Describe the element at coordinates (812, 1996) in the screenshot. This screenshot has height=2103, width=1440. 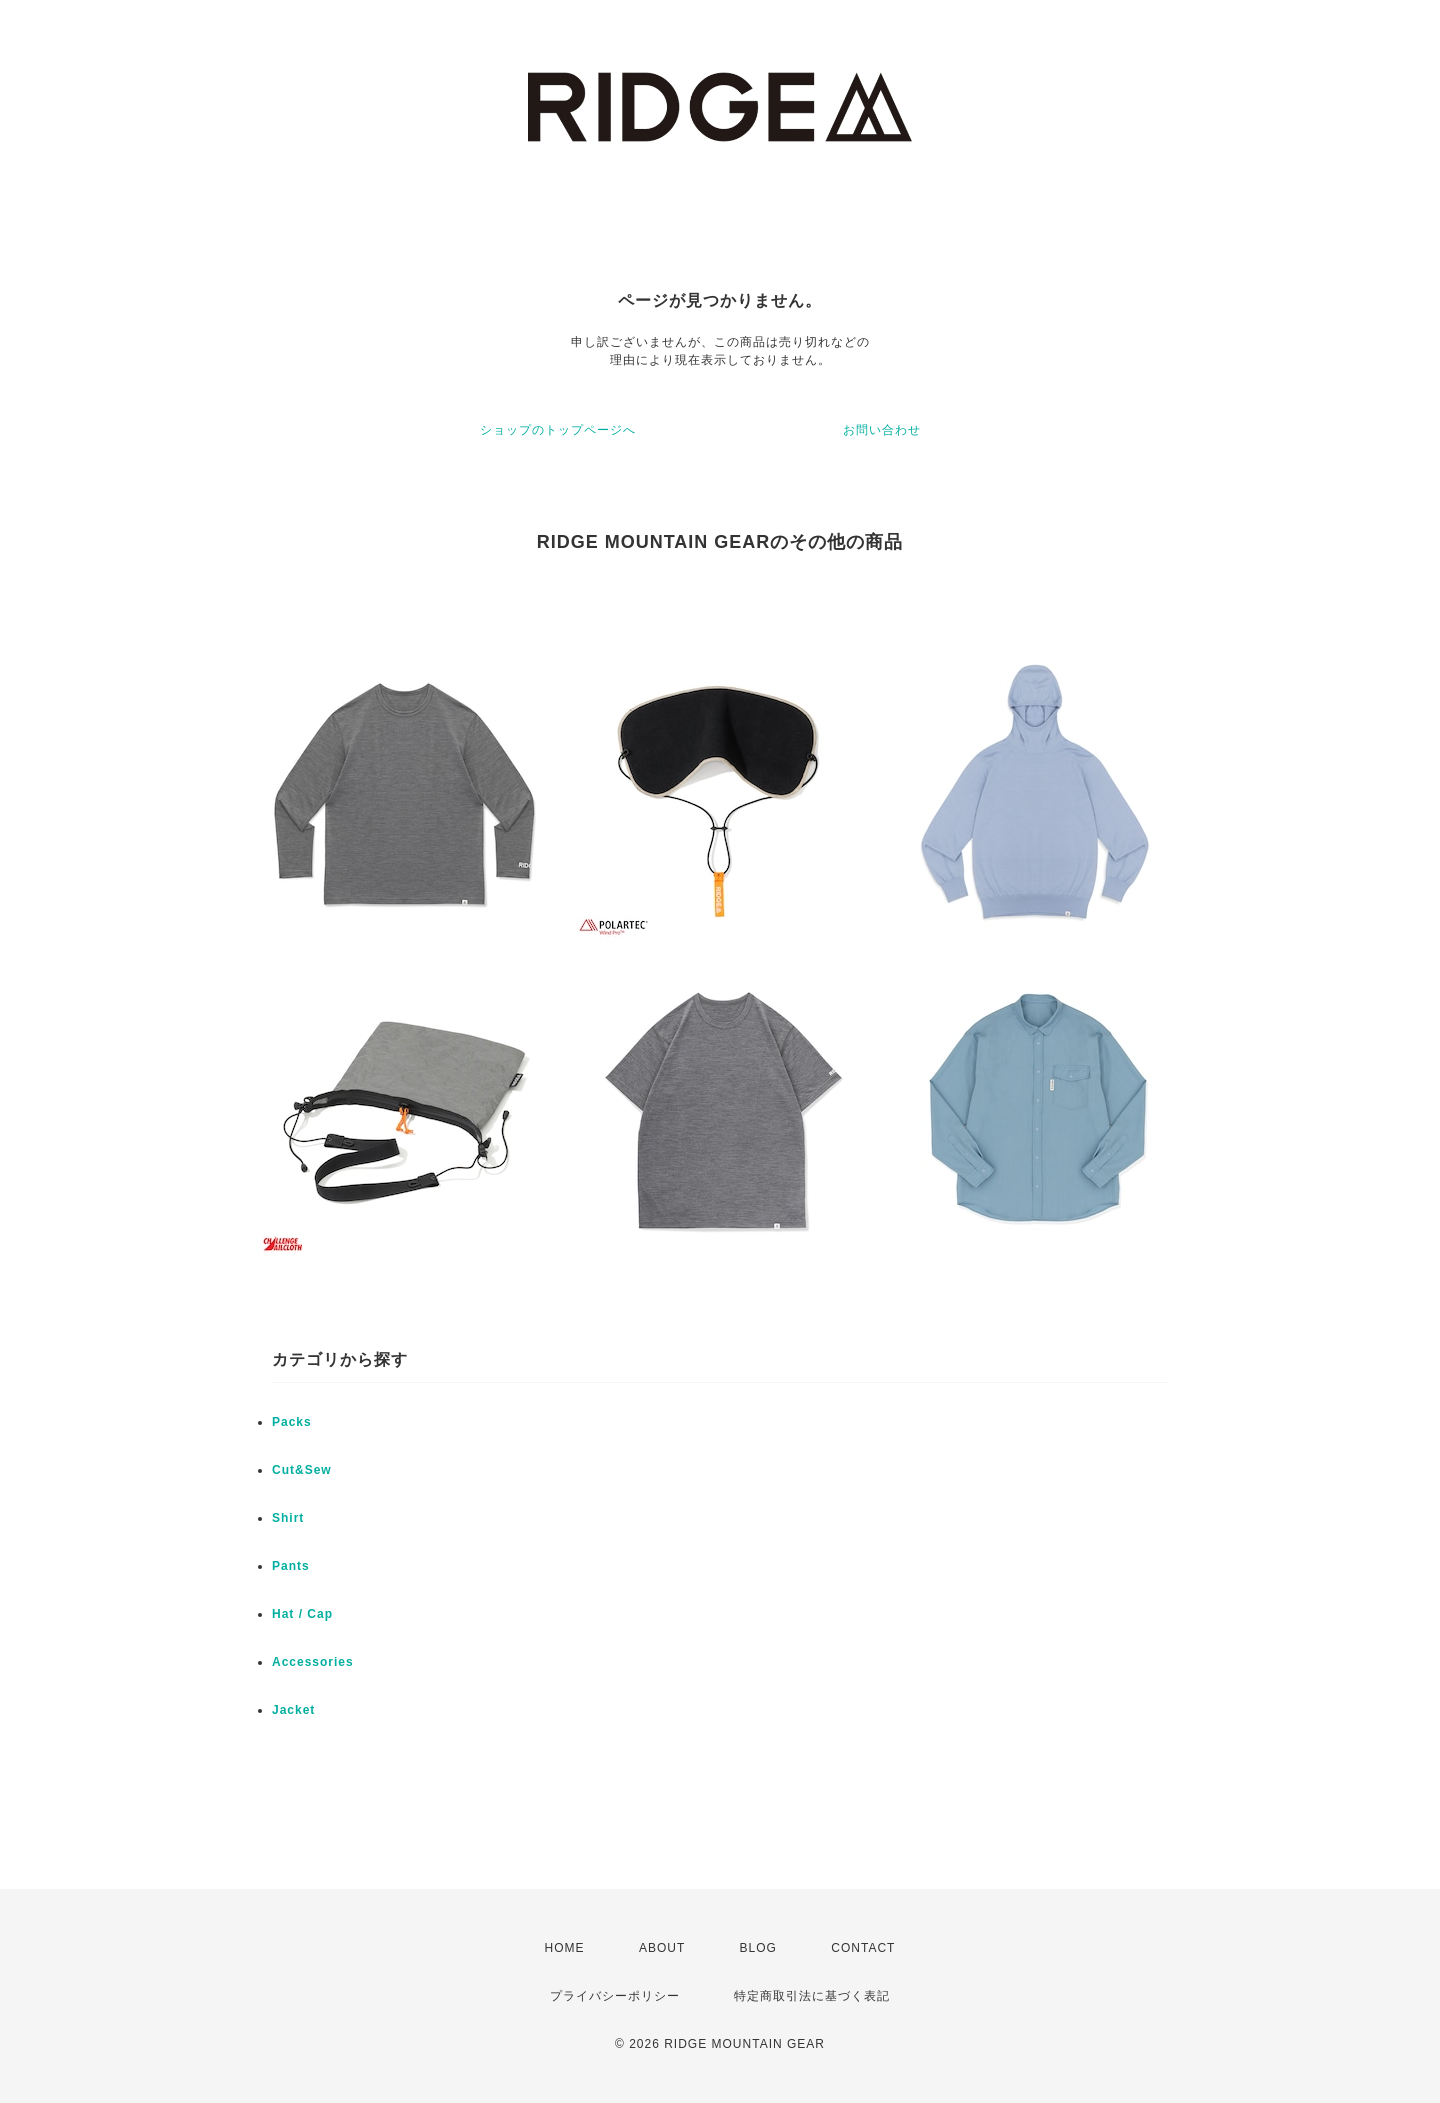
I see `特定商取引法に基づく表記` at that location.